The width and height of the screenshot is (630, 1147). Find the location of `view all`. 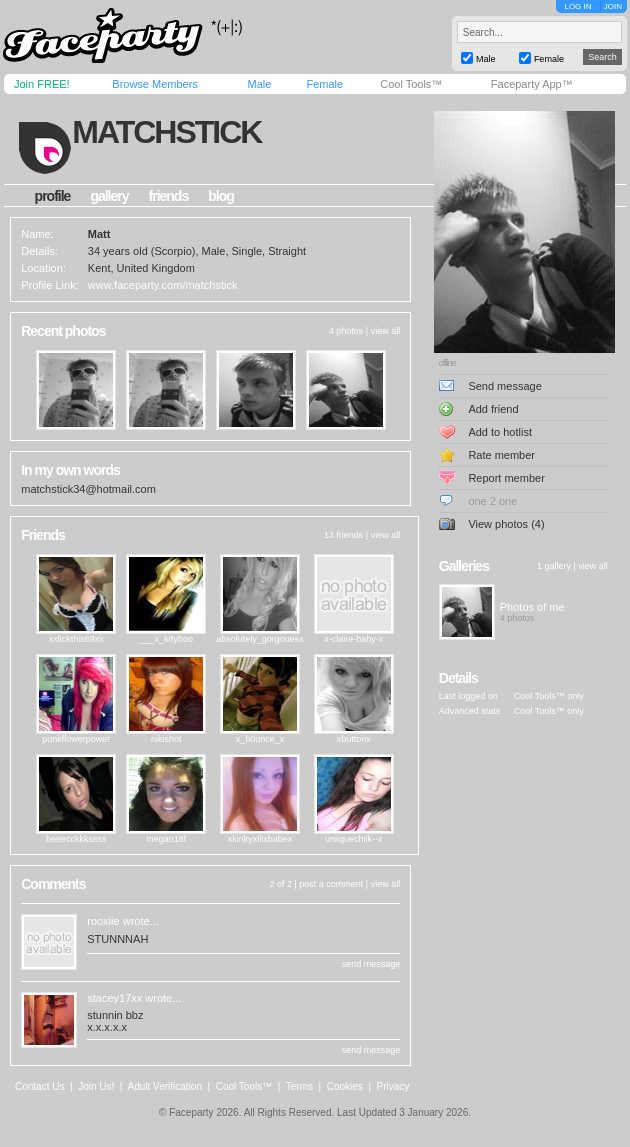

view all is located at coordinates (386, 331).